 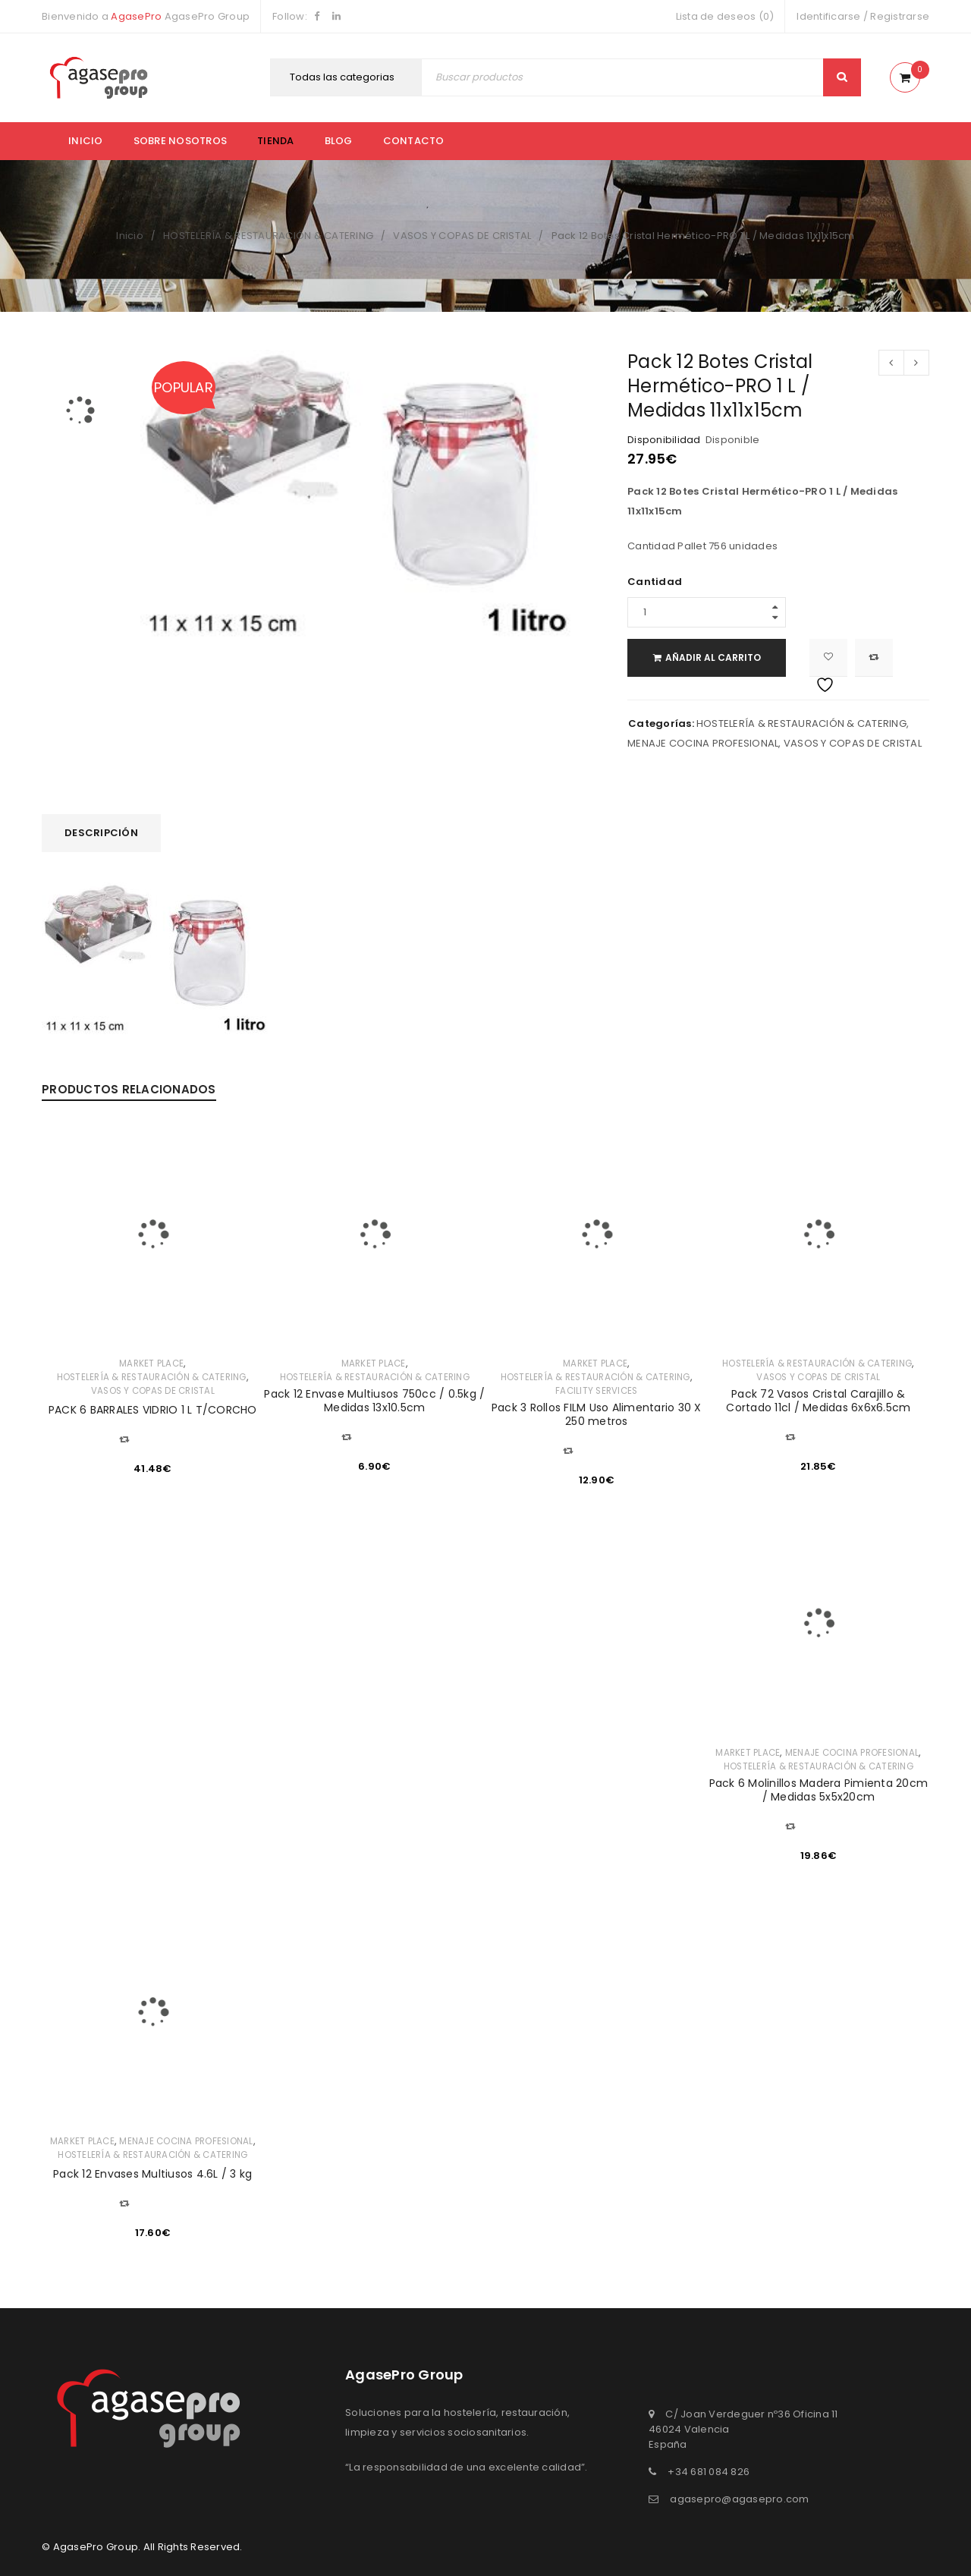 I want to click on Pack 12 Envase Multiusos 750cc / 0.5kg / Medidas 13x10.5cm, so click(x=374, y=1400).